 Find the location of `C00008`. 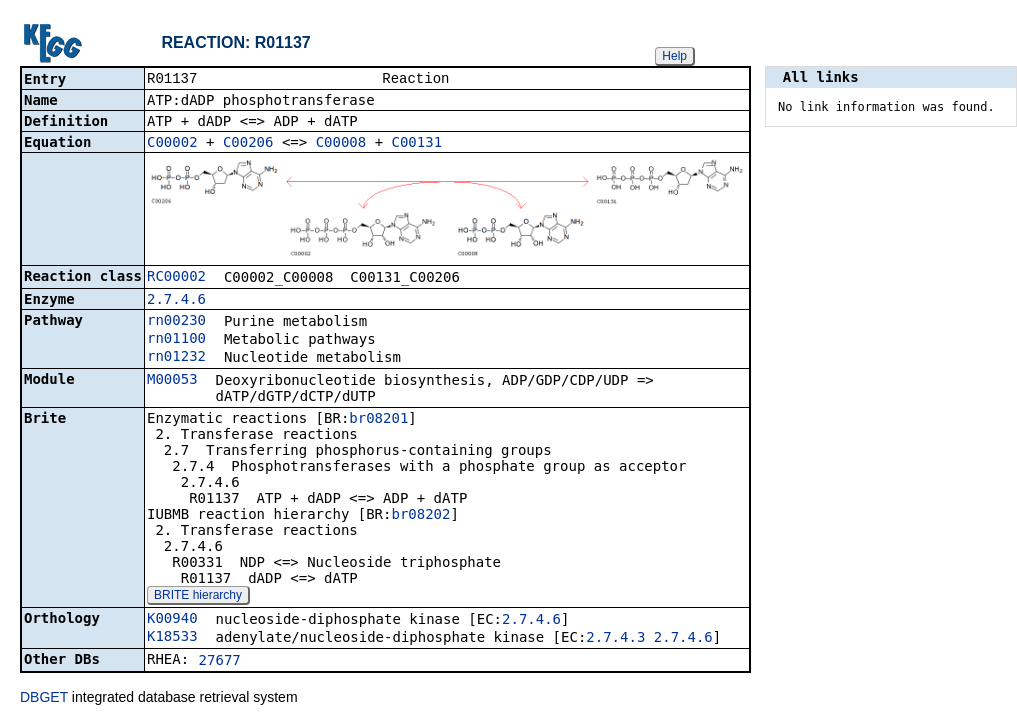

C00008 is located at coordinates (341, 144).